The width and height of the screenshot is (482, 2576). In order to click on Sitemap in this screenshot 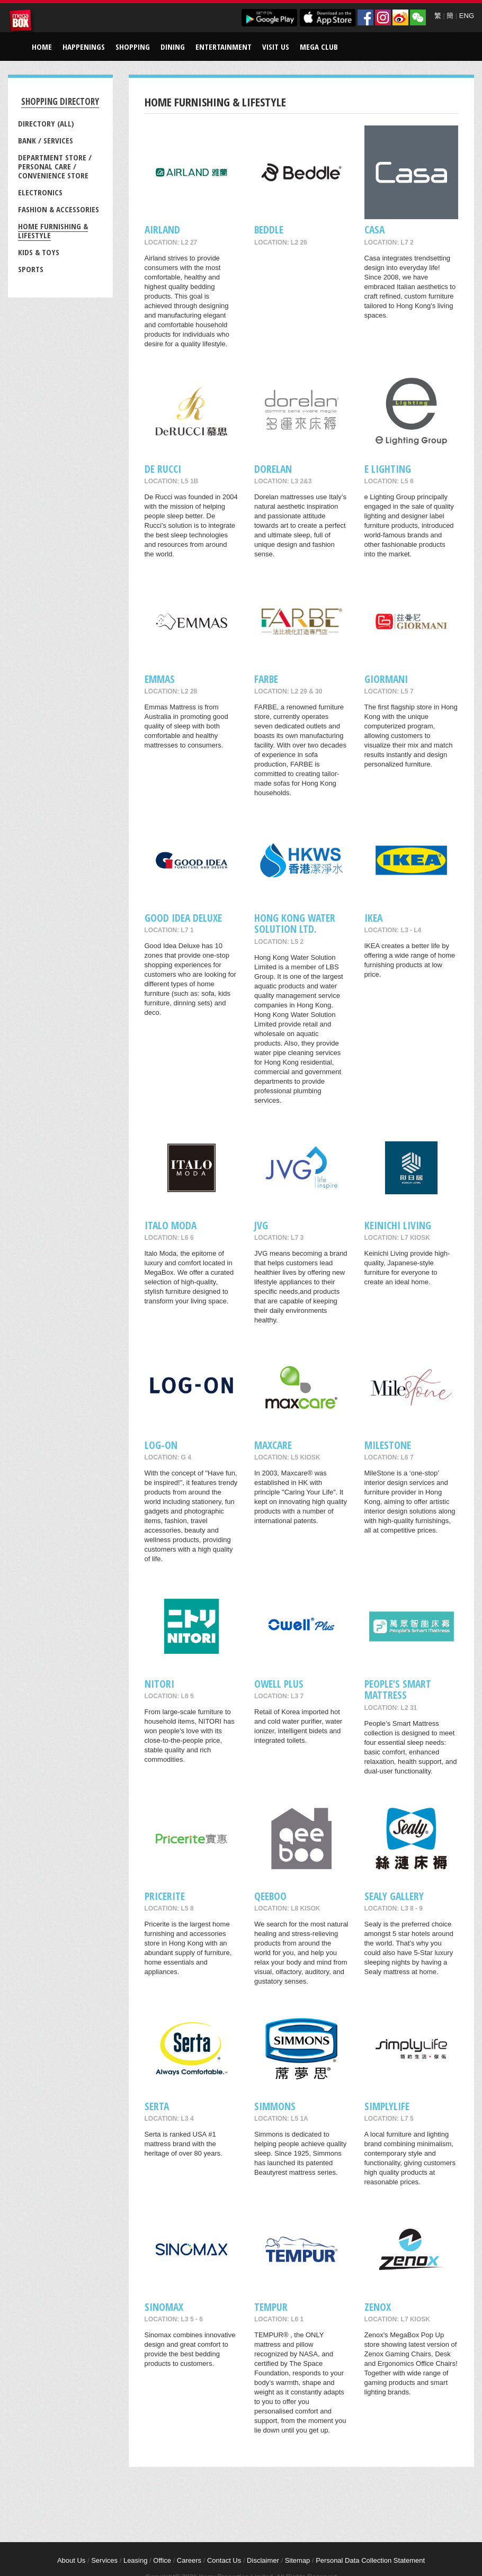, I will do `click(297, 2560)`.